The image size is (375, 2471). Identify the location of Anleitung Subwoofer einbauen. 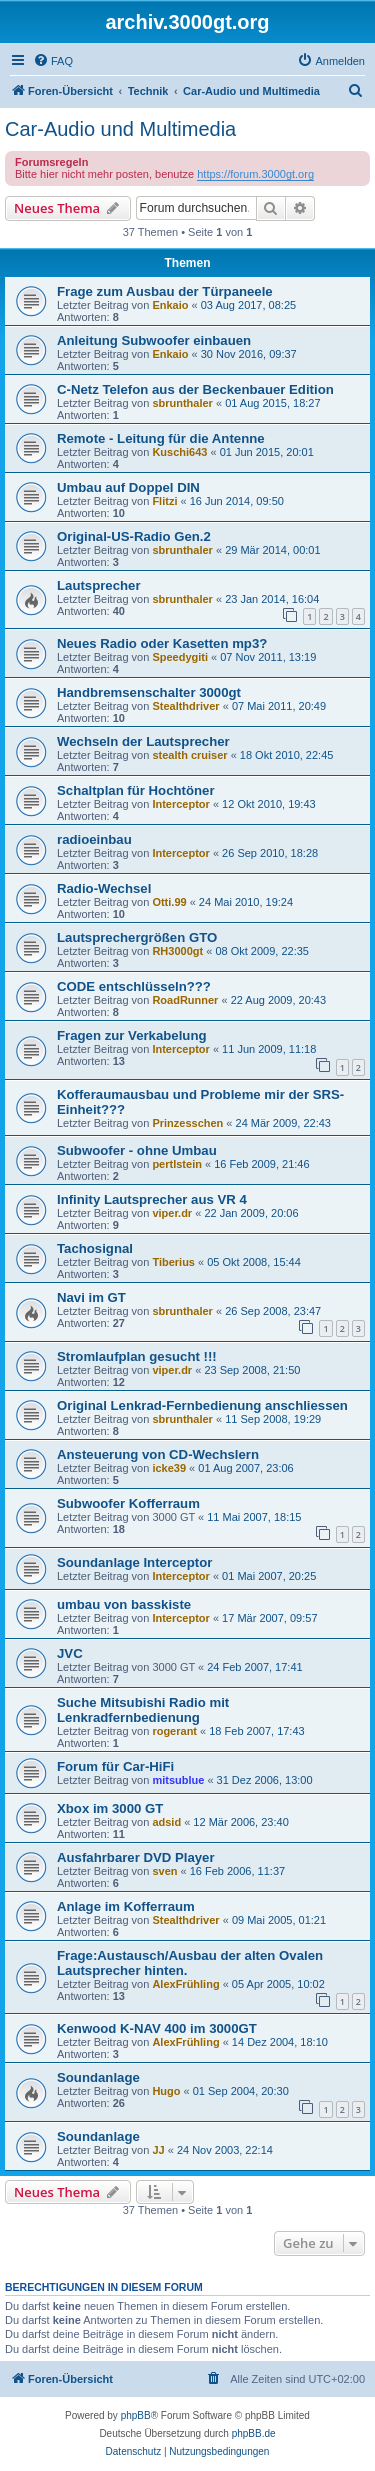
(154, 340).